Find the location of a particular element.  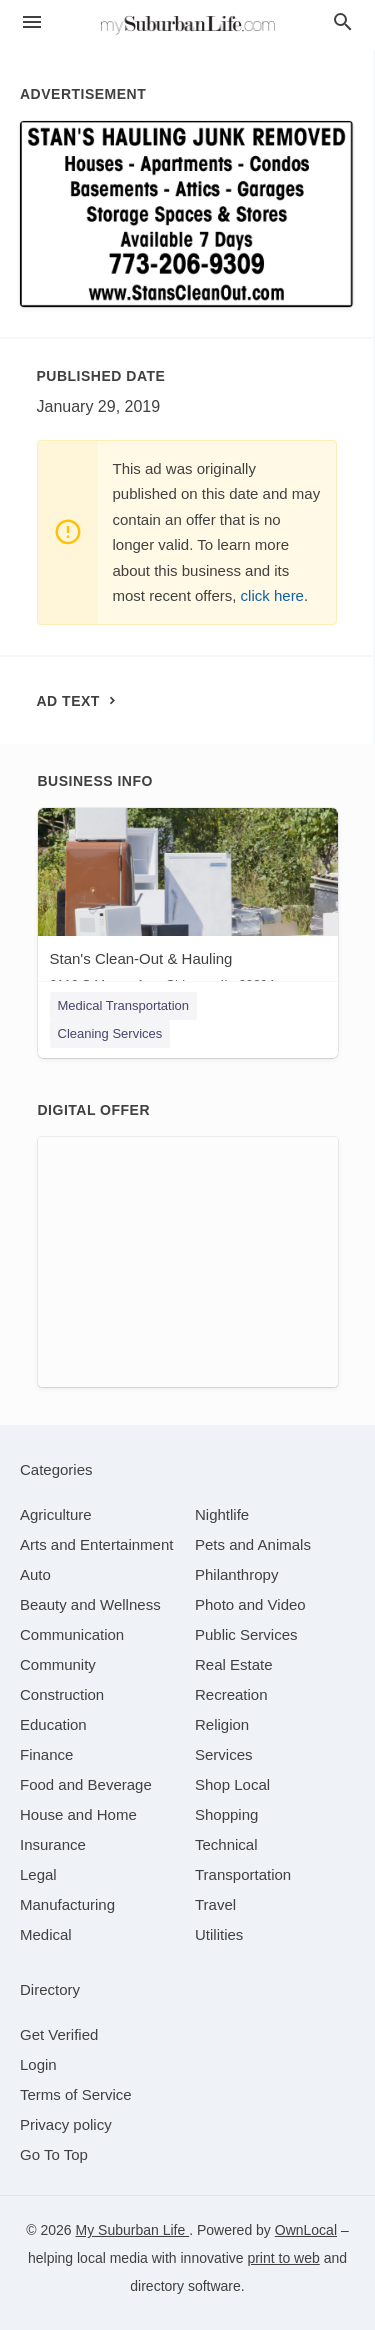

[category Travel] is located at coordinates (215, 1904).